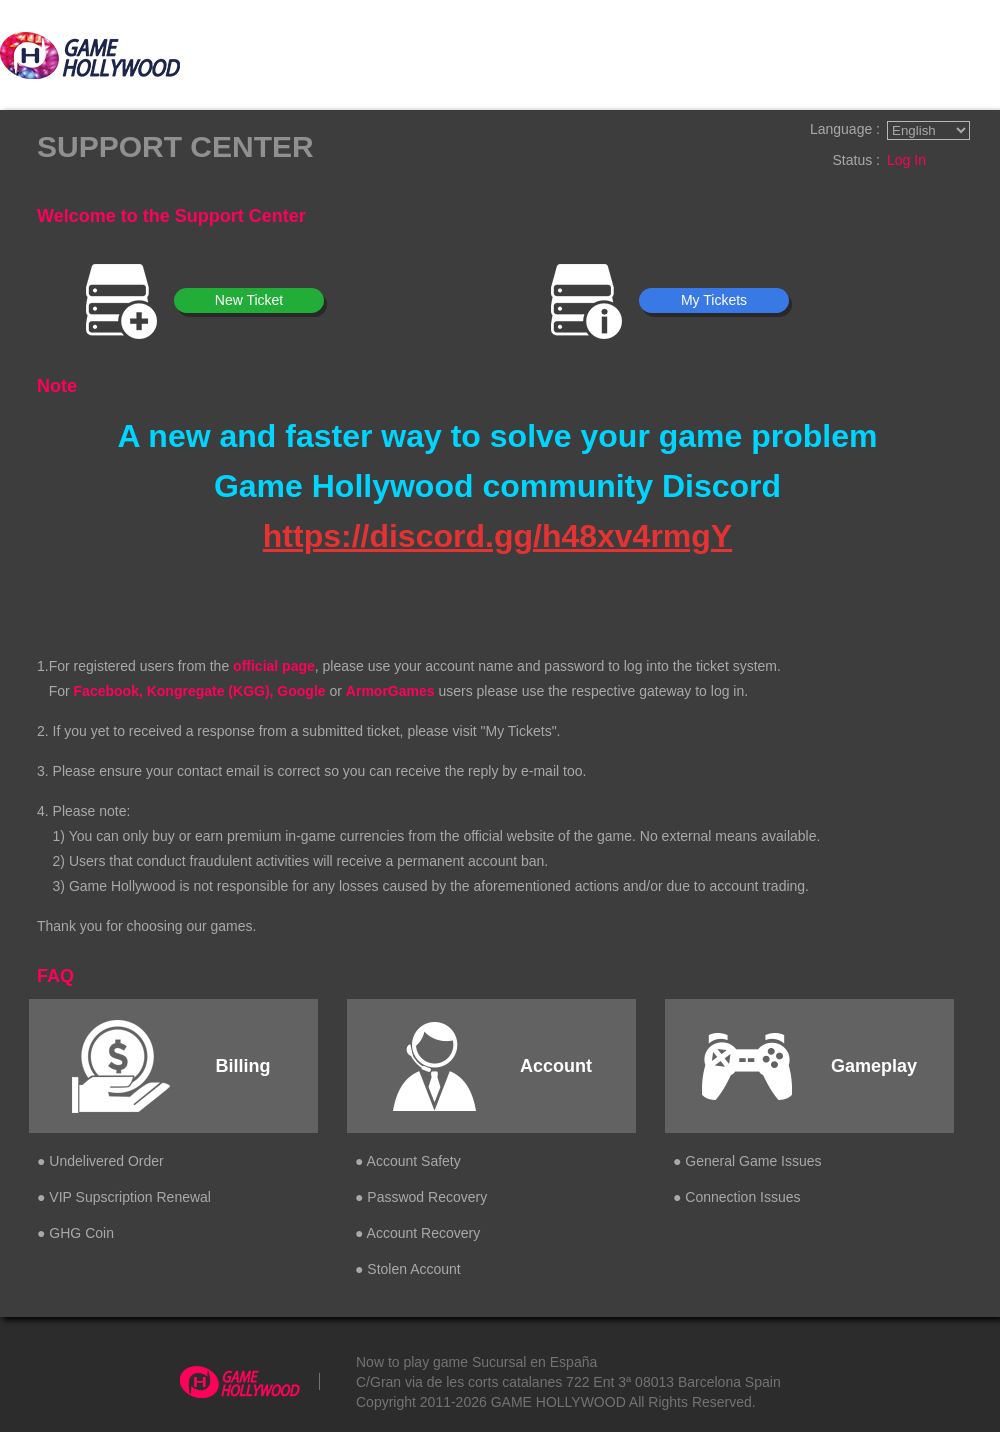 This screenshot has width=1000, height=1432. Describe the element at coordinates (408, 1161) in the screenshot. I see `● Account Safety` at that location.